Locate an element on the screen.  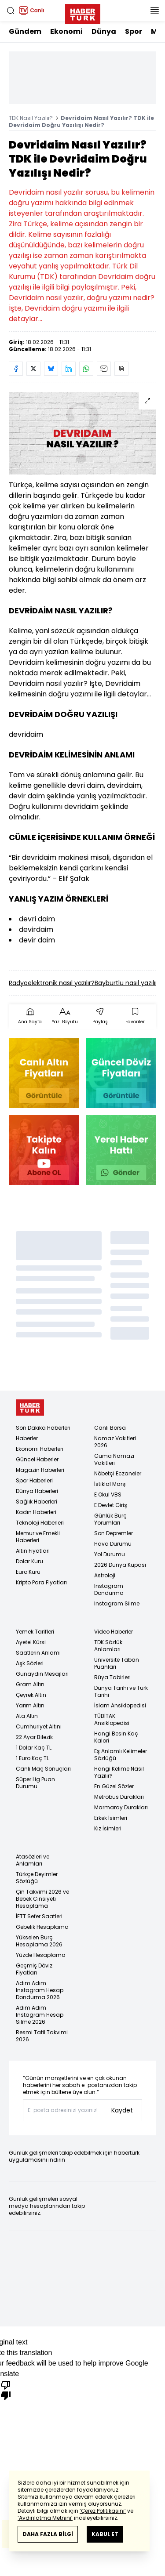
Canlı Maç Sonuçları is located at coordinates (43, 1768).